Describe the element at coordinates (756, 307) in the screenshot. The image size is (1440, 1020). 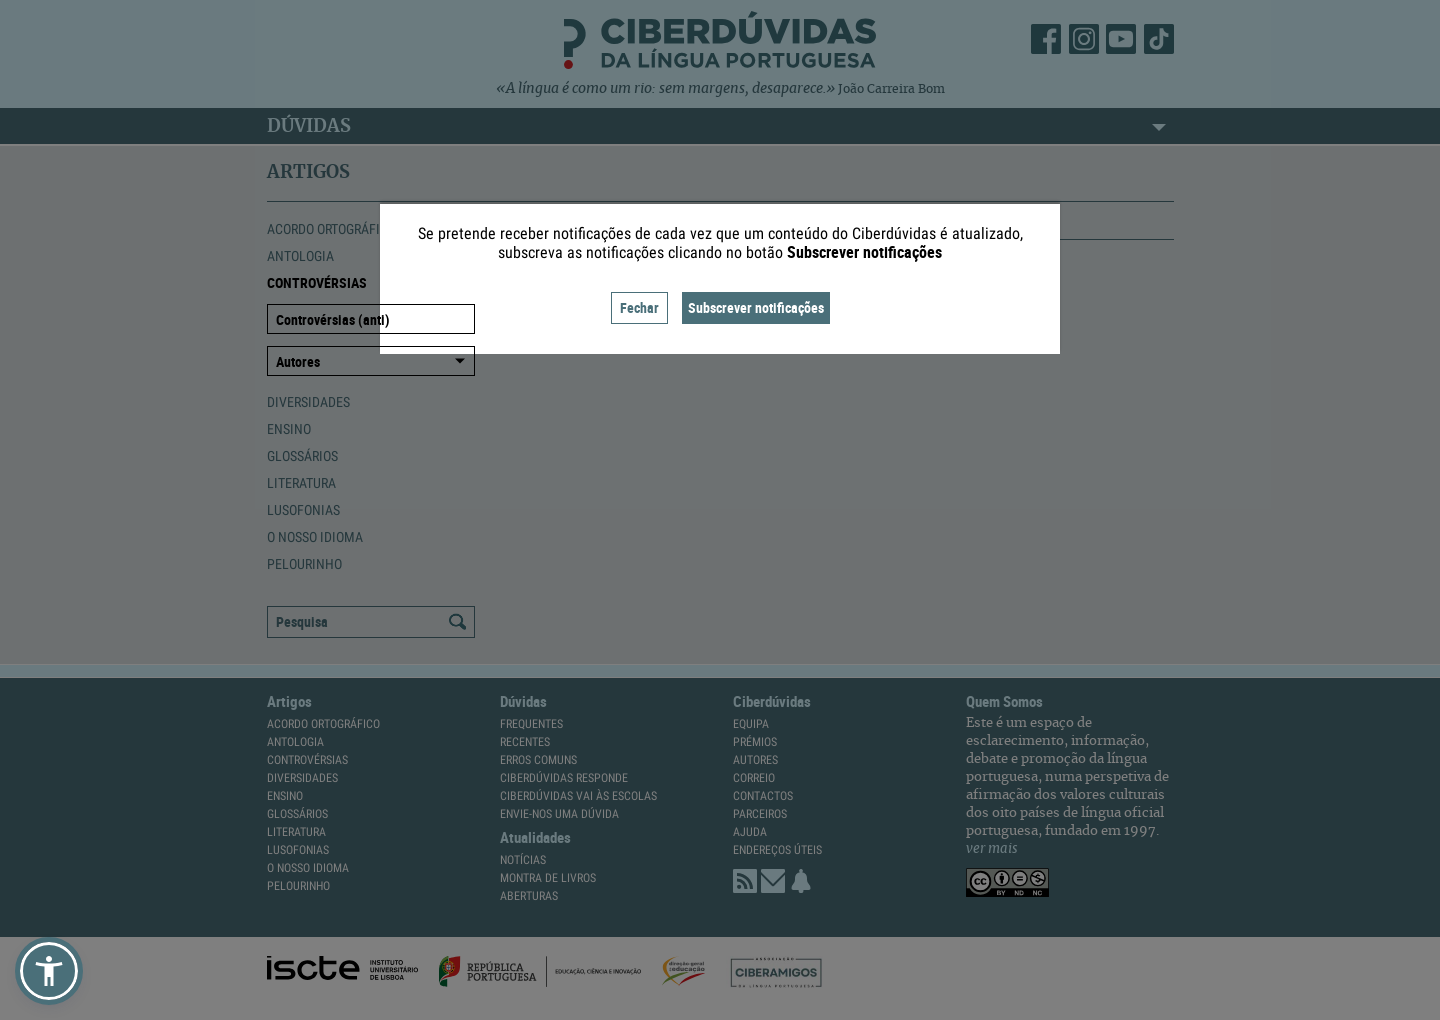
I see `Subscrever notificações` at that location.